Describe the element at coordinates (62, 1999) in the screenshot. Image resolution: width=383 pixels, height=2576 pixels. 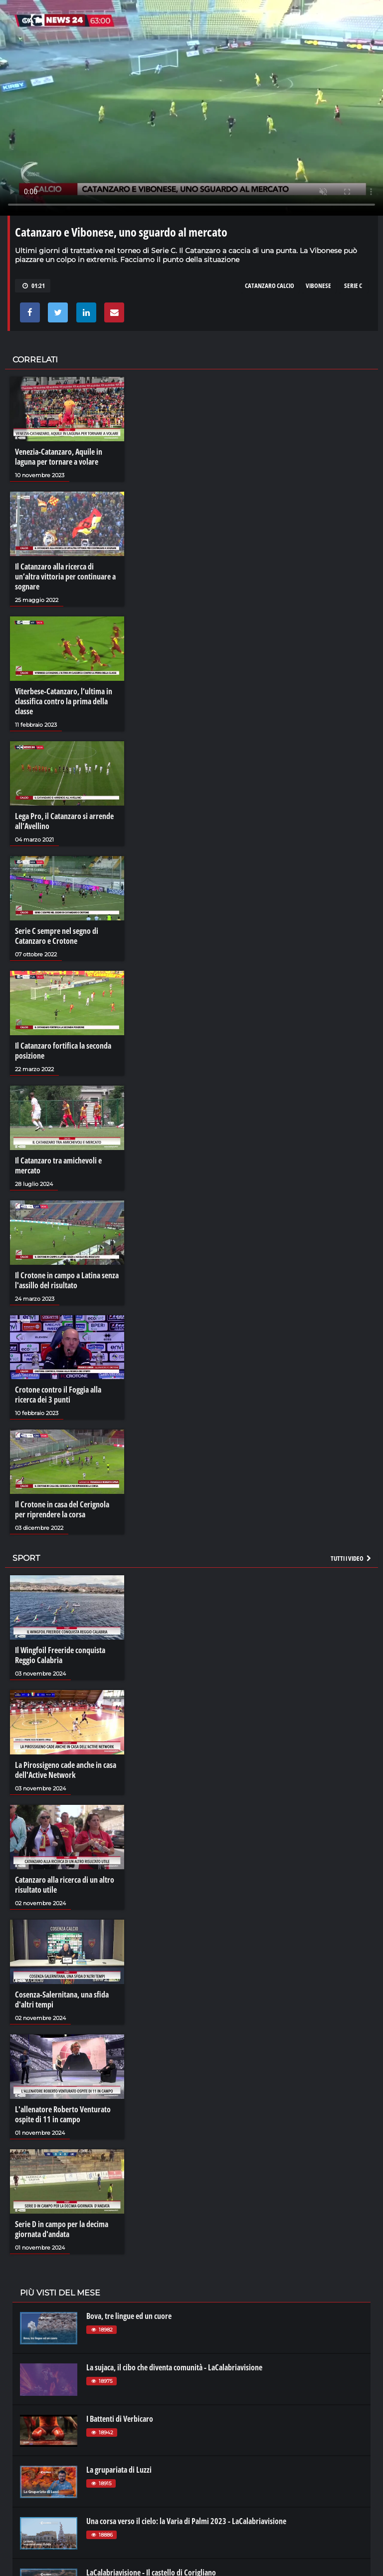
I see `Cosenza-Salernitana, una sfida d'altri tempi` at that location.